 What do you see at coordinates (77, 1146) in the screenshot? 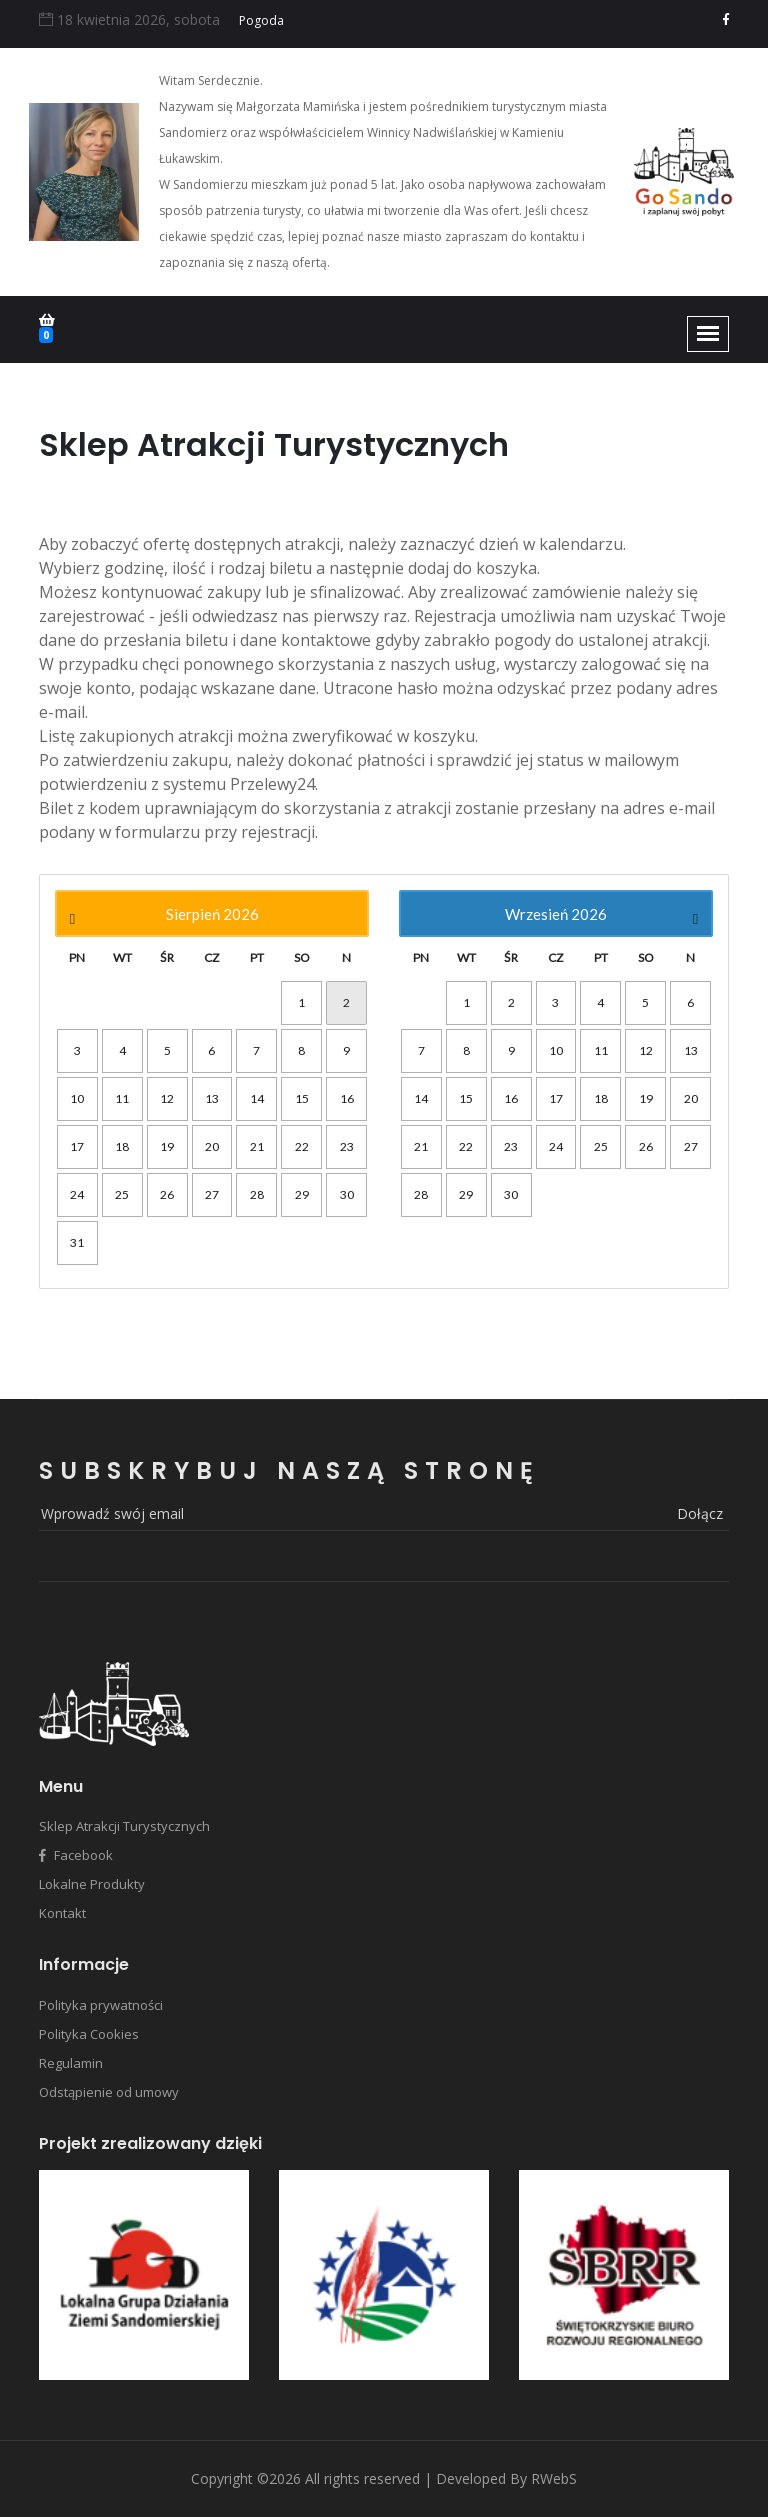
I see `17` at bounding box center [77, 1146].